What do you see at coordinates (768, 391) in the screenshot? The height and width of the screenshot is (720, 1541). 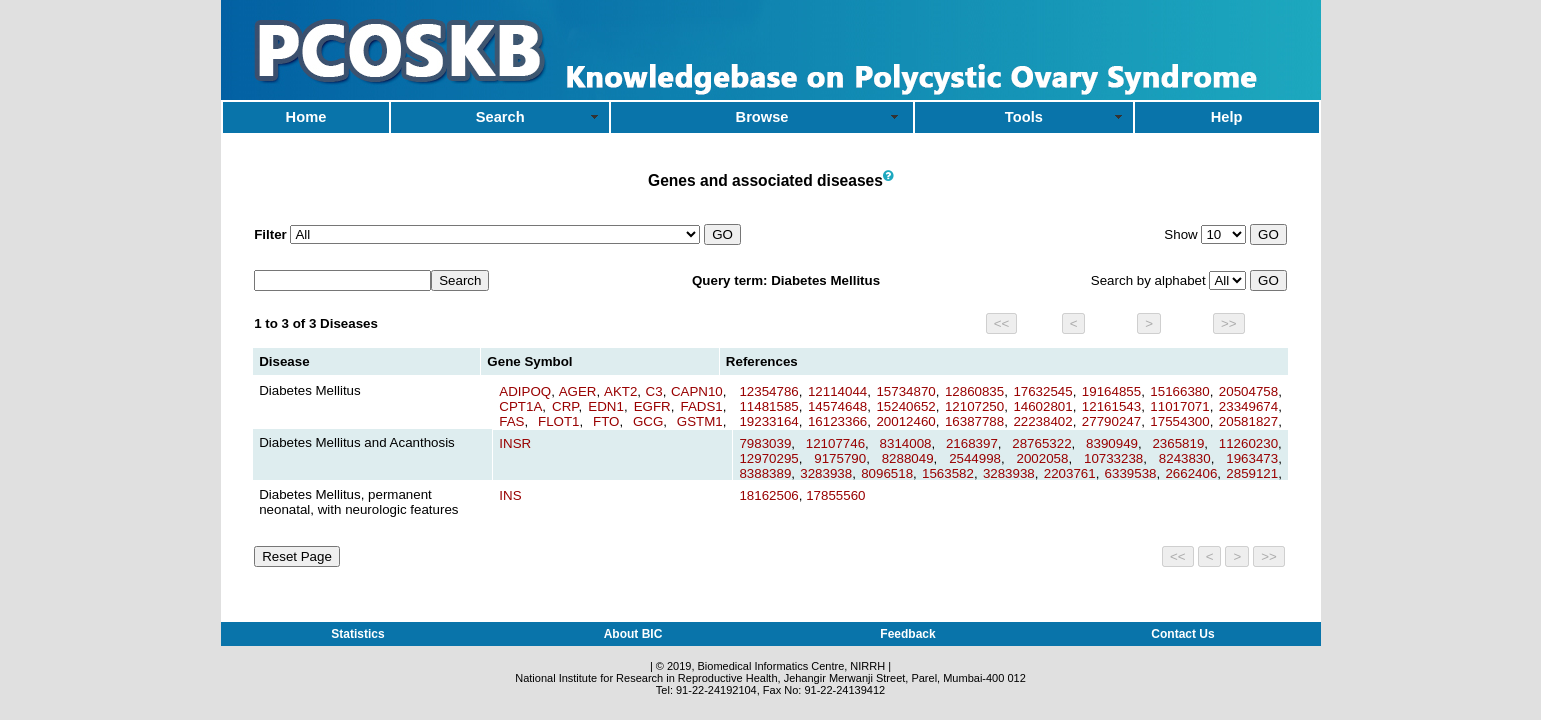 I see `12354786` at bounding box center [768, 391].